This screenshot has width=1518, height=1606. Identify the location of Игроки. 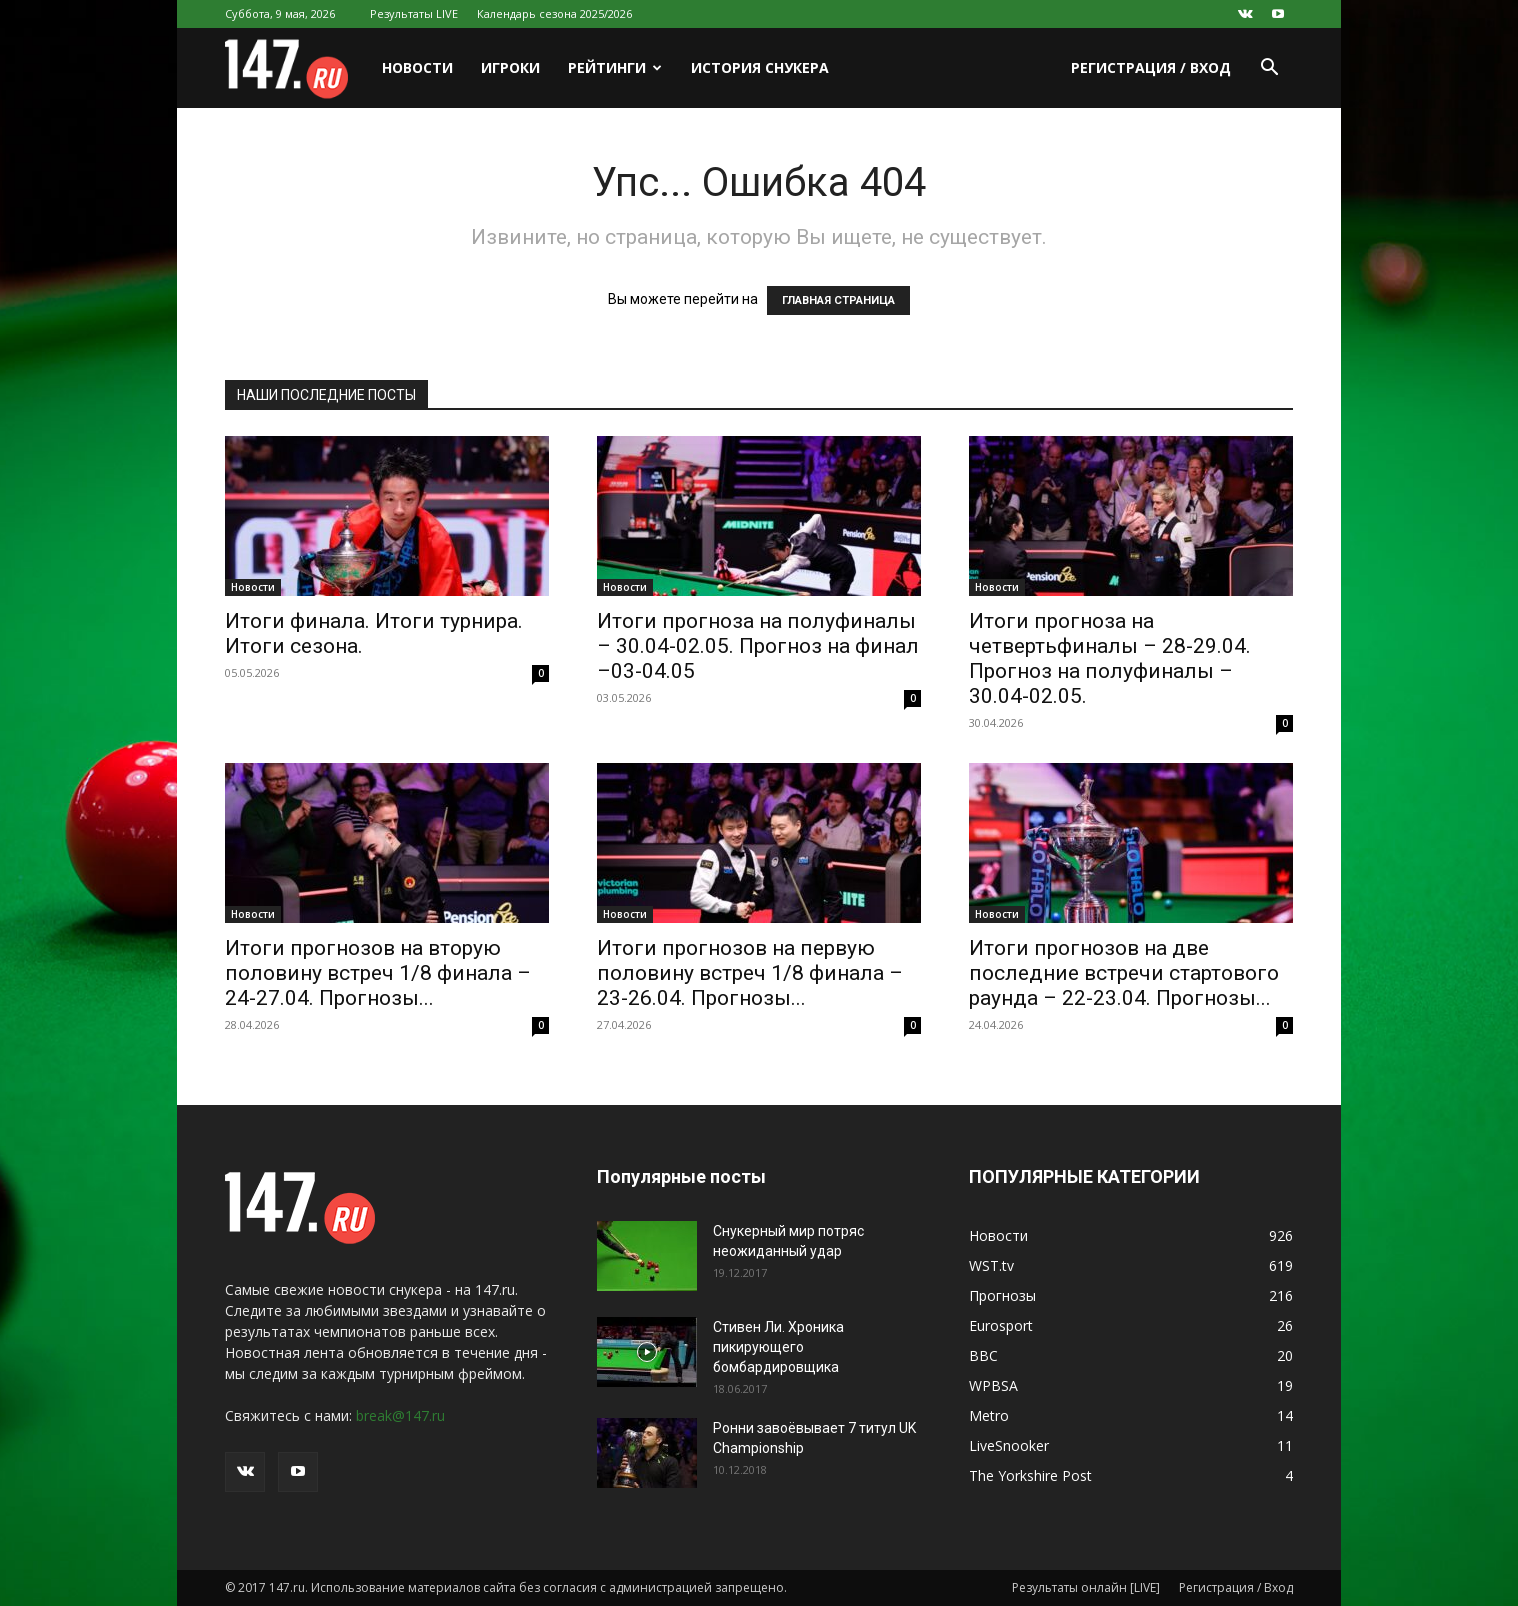
(510, 67).